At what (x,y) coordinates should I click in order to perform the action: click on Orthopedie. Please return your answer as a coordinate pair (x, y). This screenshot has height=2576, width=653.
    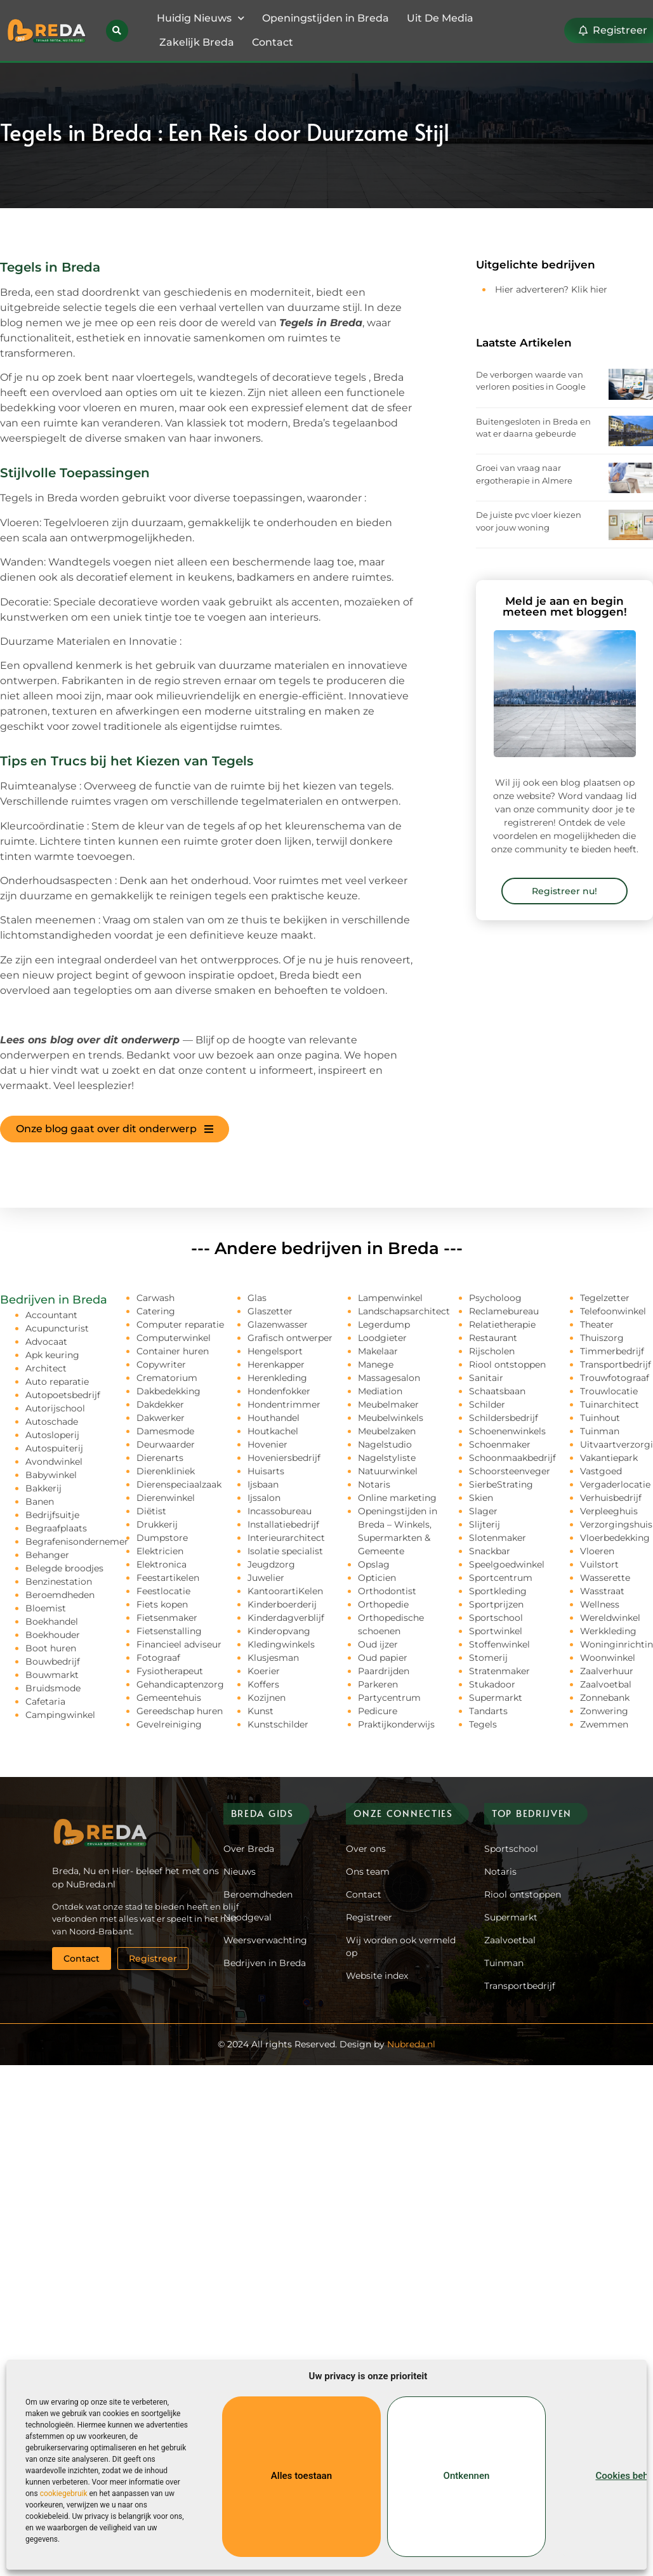
    Looking at the image, I should click on (383, 1604).